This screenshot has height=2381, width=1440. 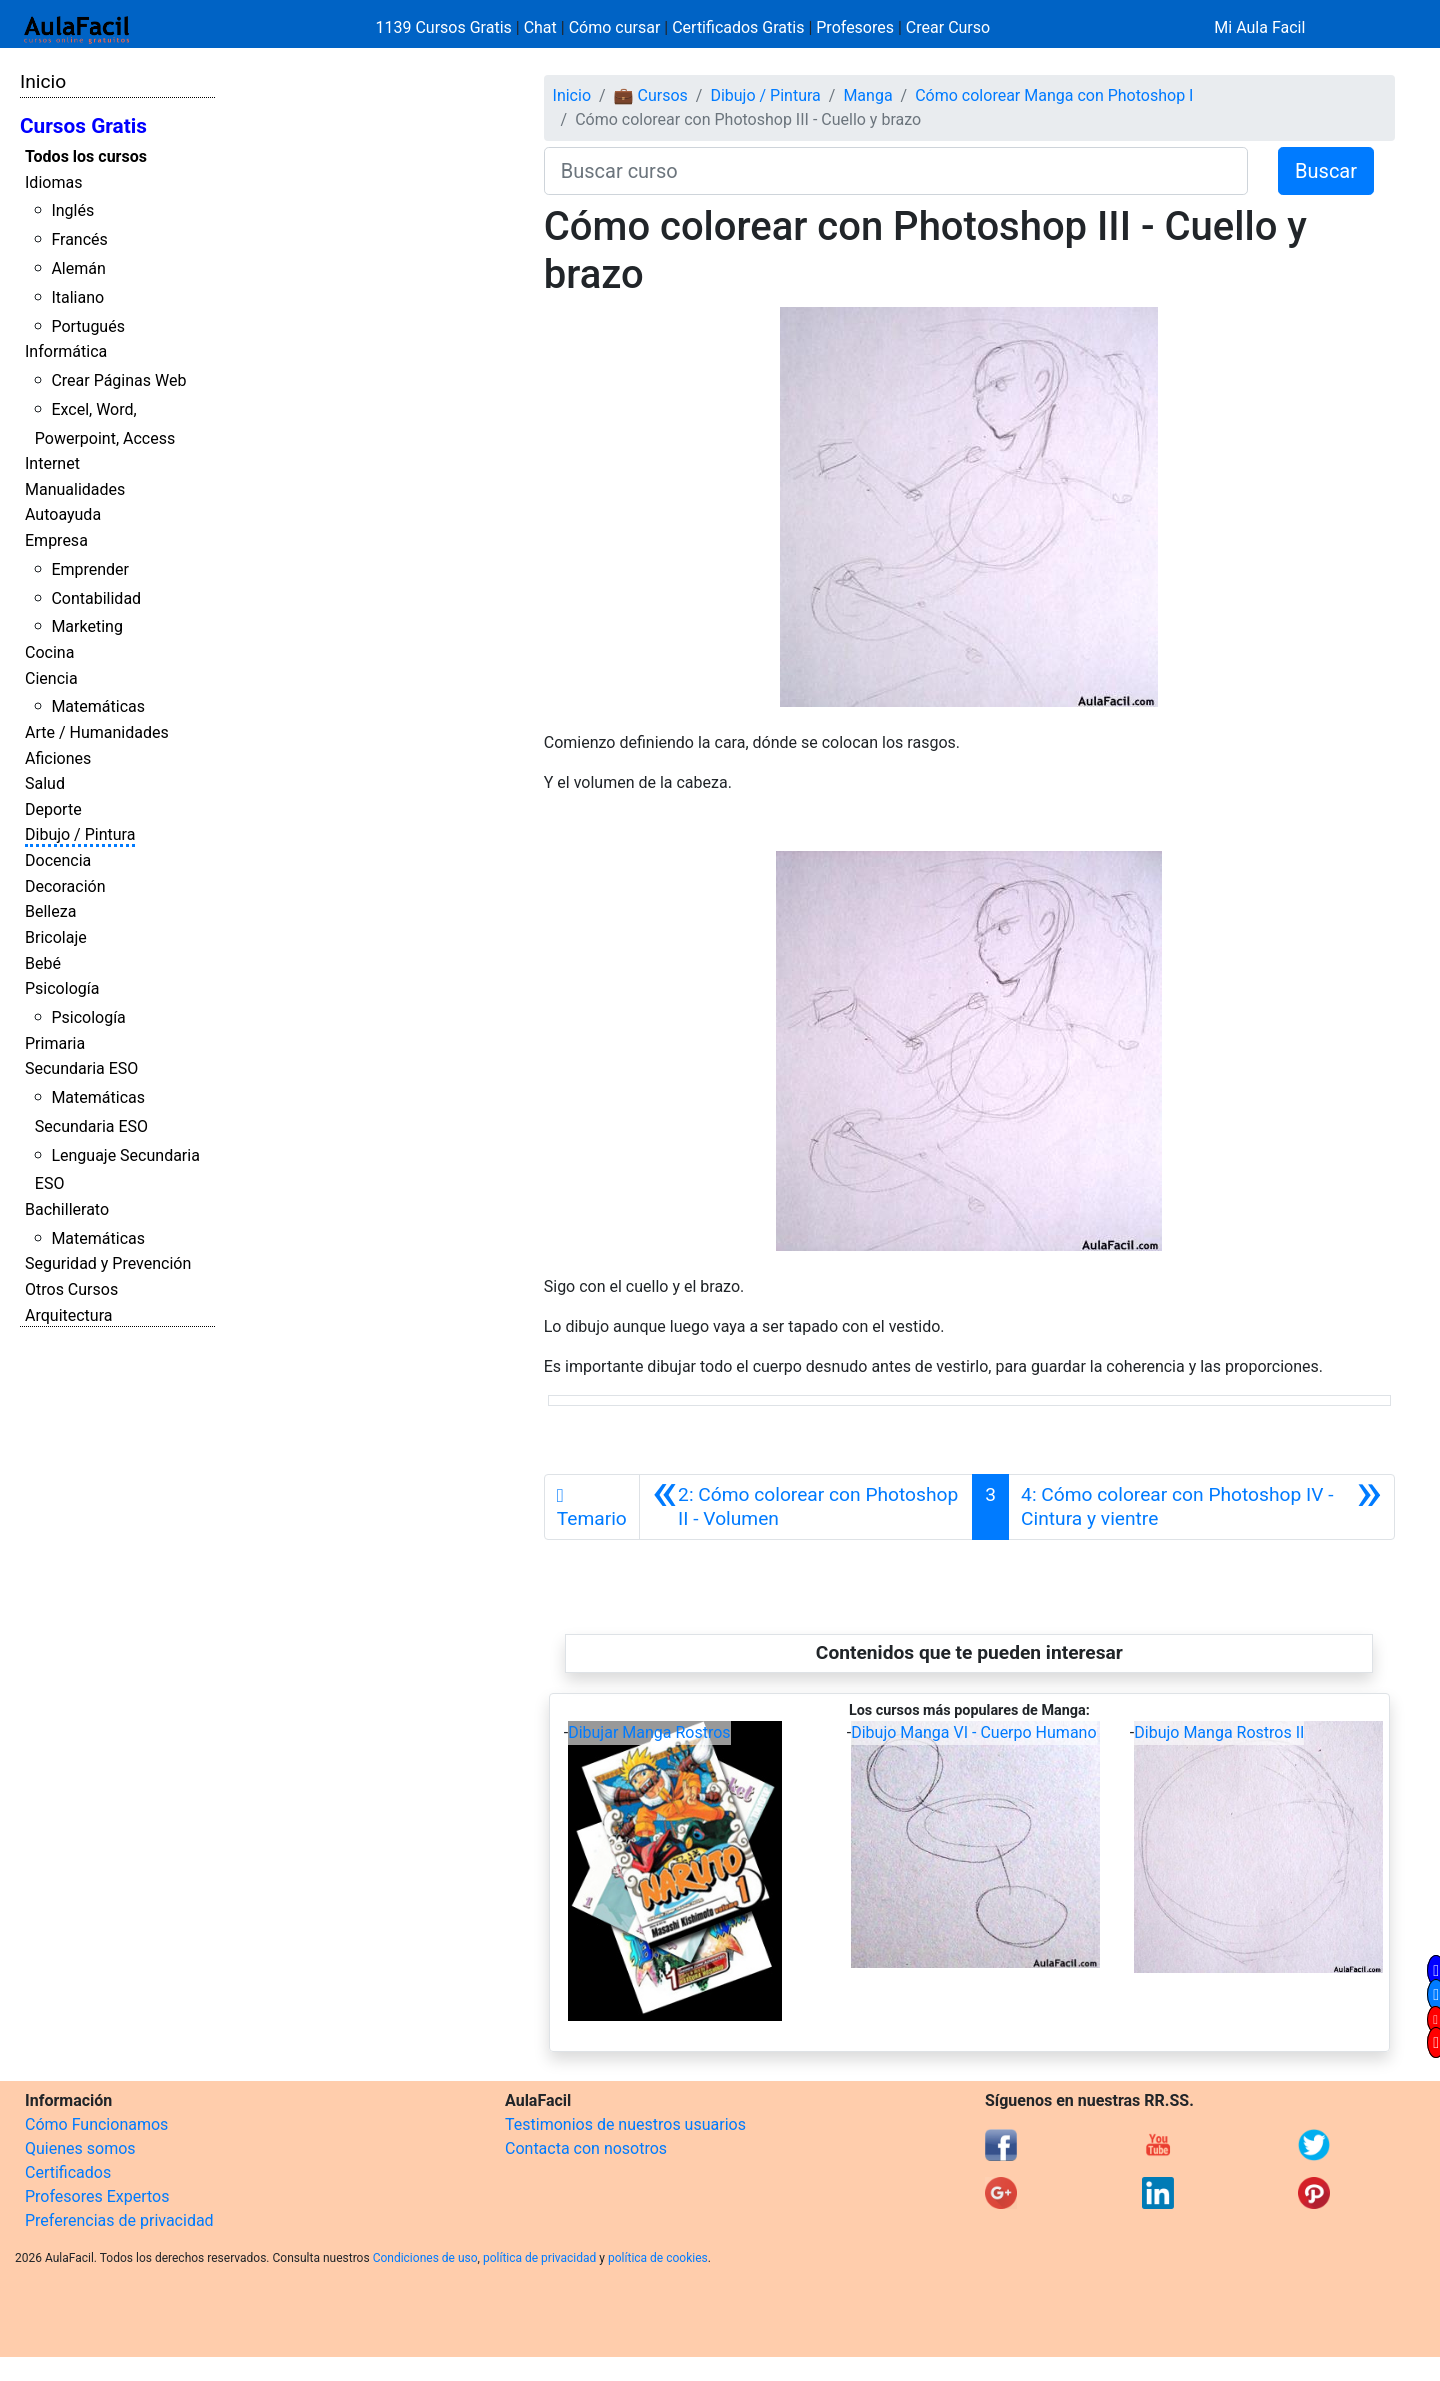 I want to click on Crear Páginas Web, so click(x=118, y=380).